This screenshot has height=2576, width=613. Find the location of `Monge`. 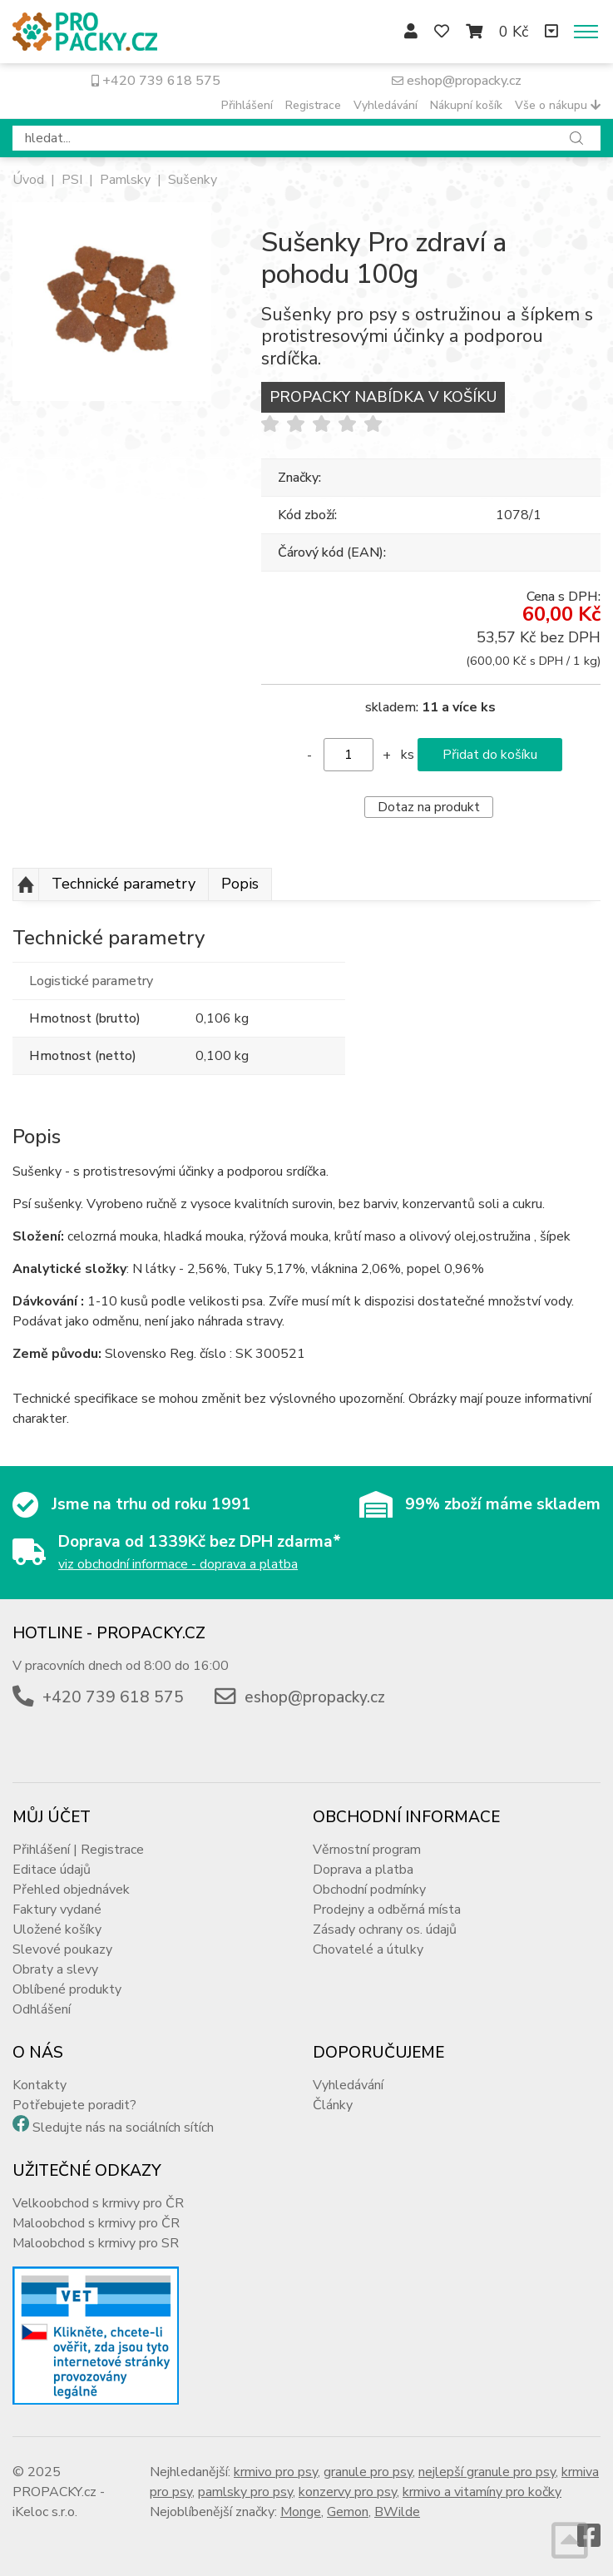

Monge is located at coordinates (300, 2512).